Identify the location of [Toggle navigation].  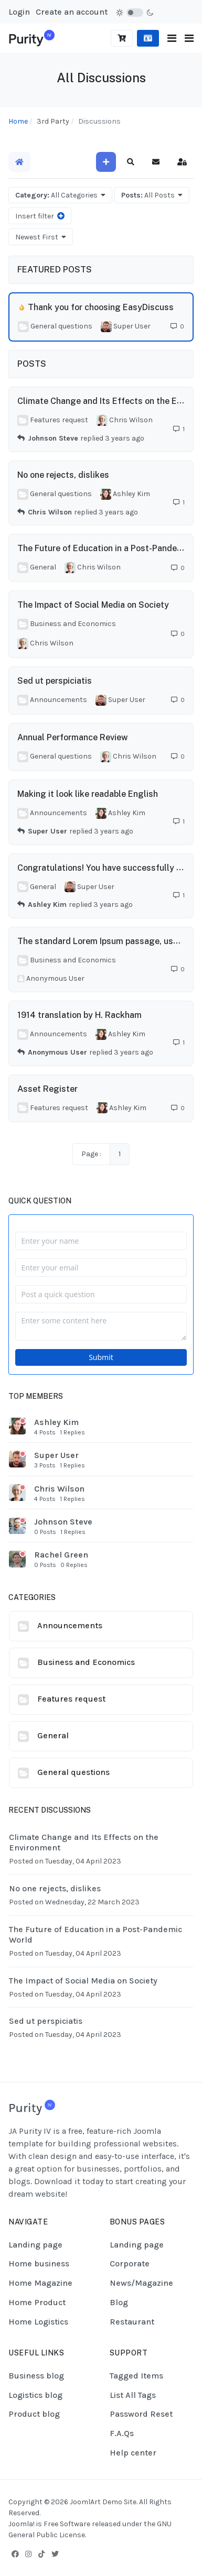
(171, 38).